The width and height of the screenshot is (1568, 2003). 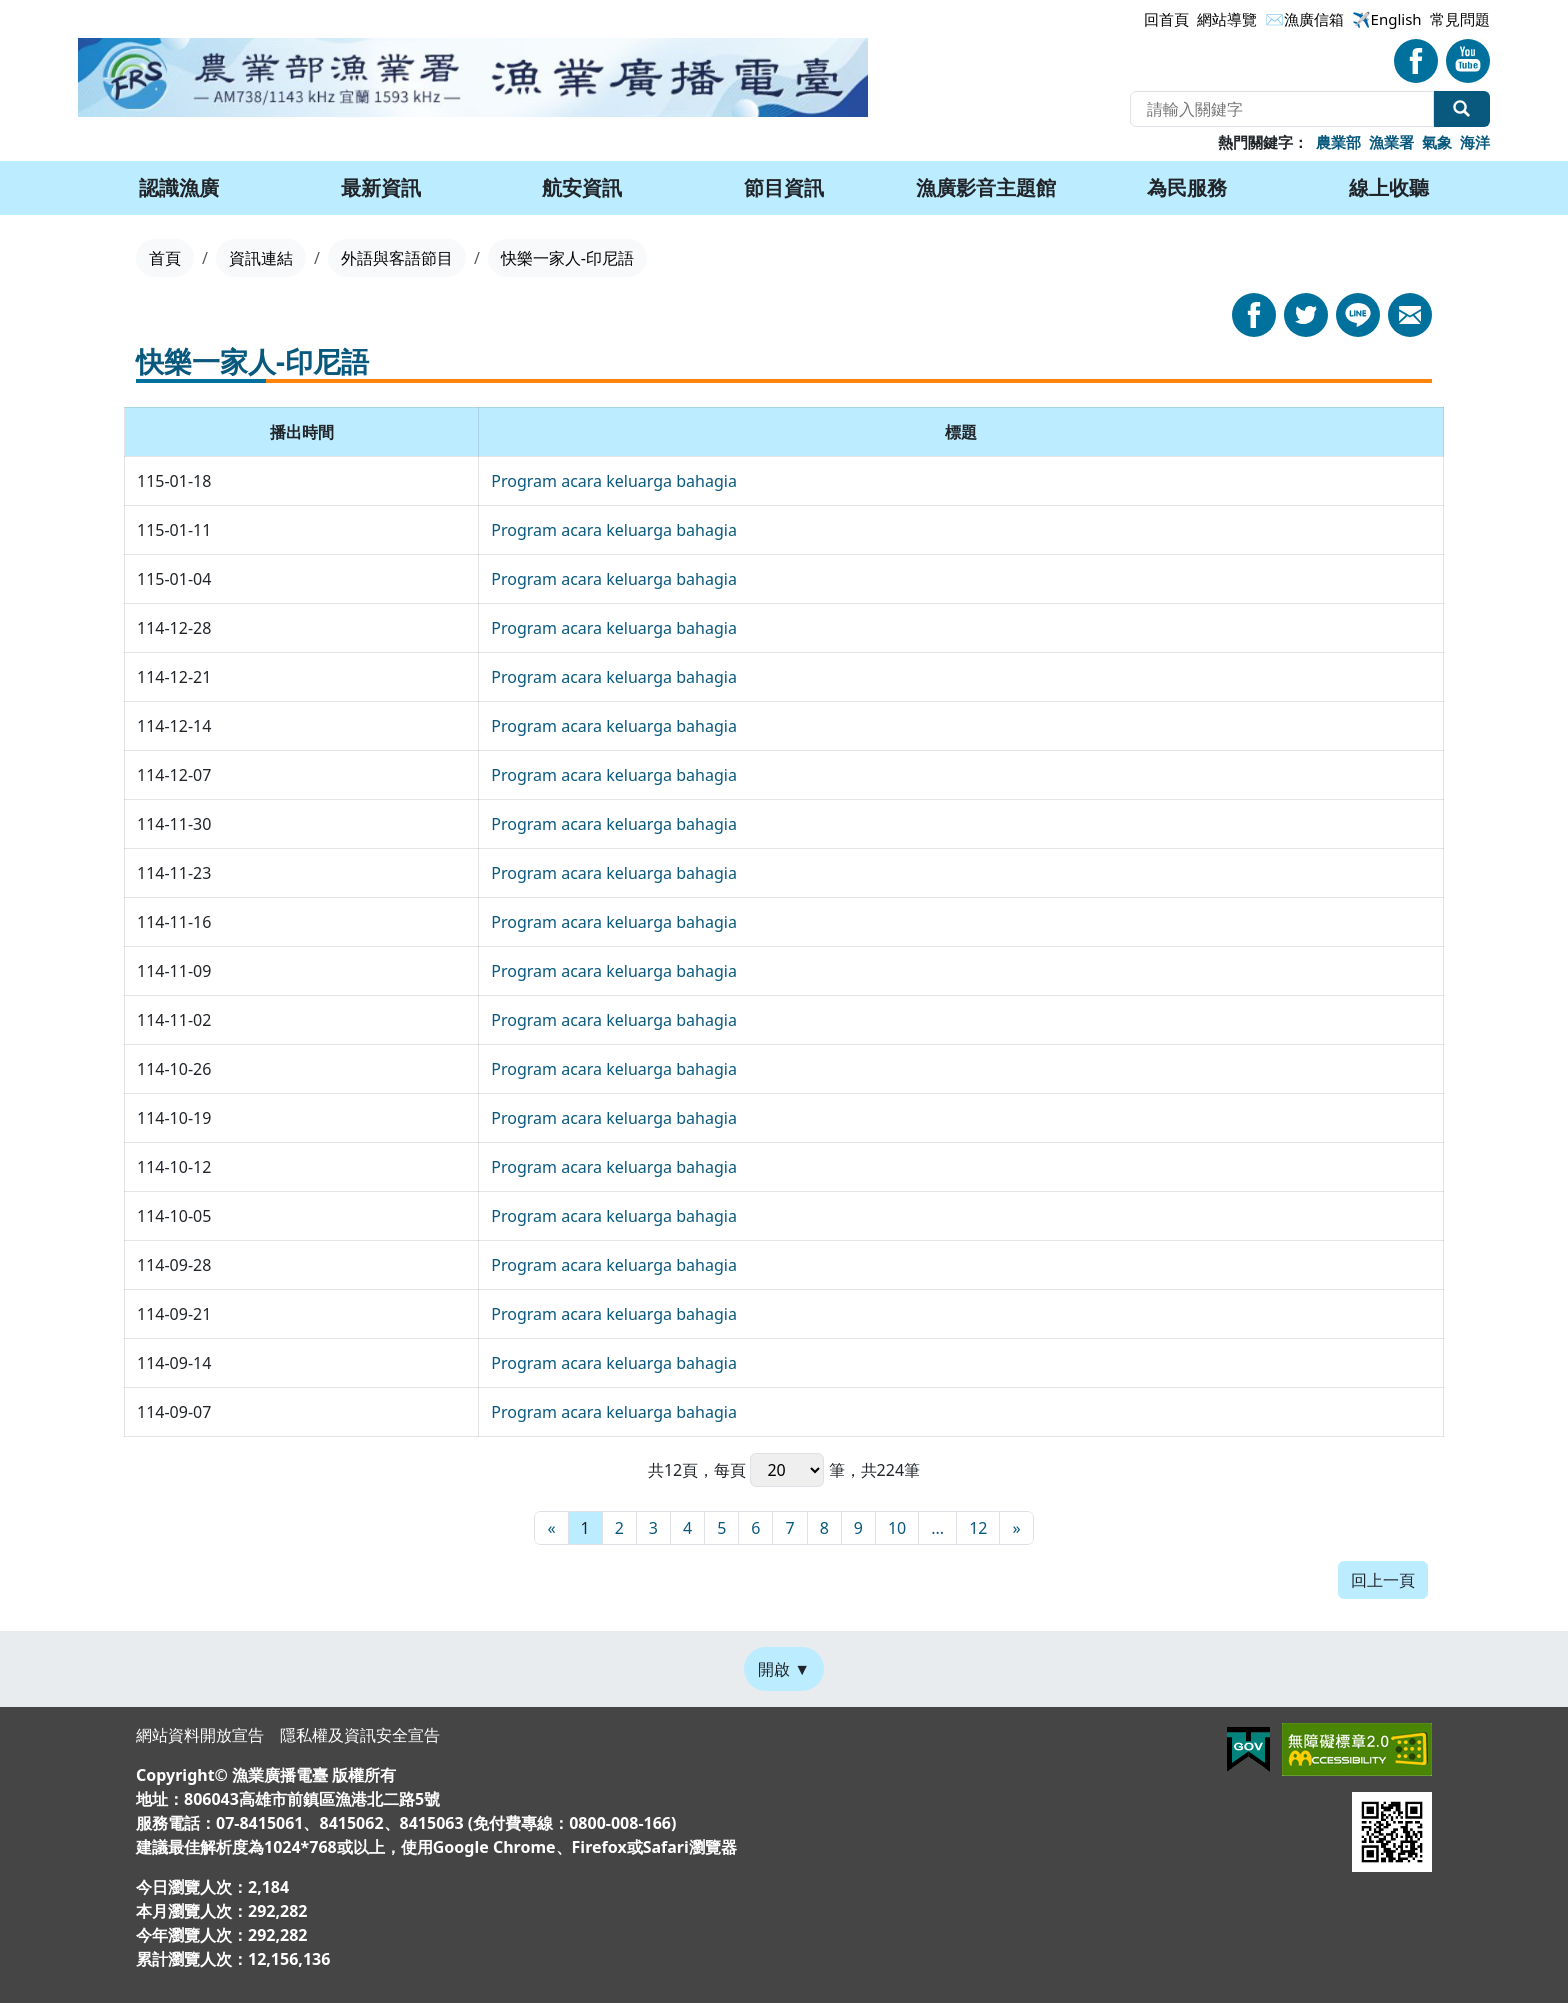 I want to click on 回上一頁, so click(x=1383, y=1580).